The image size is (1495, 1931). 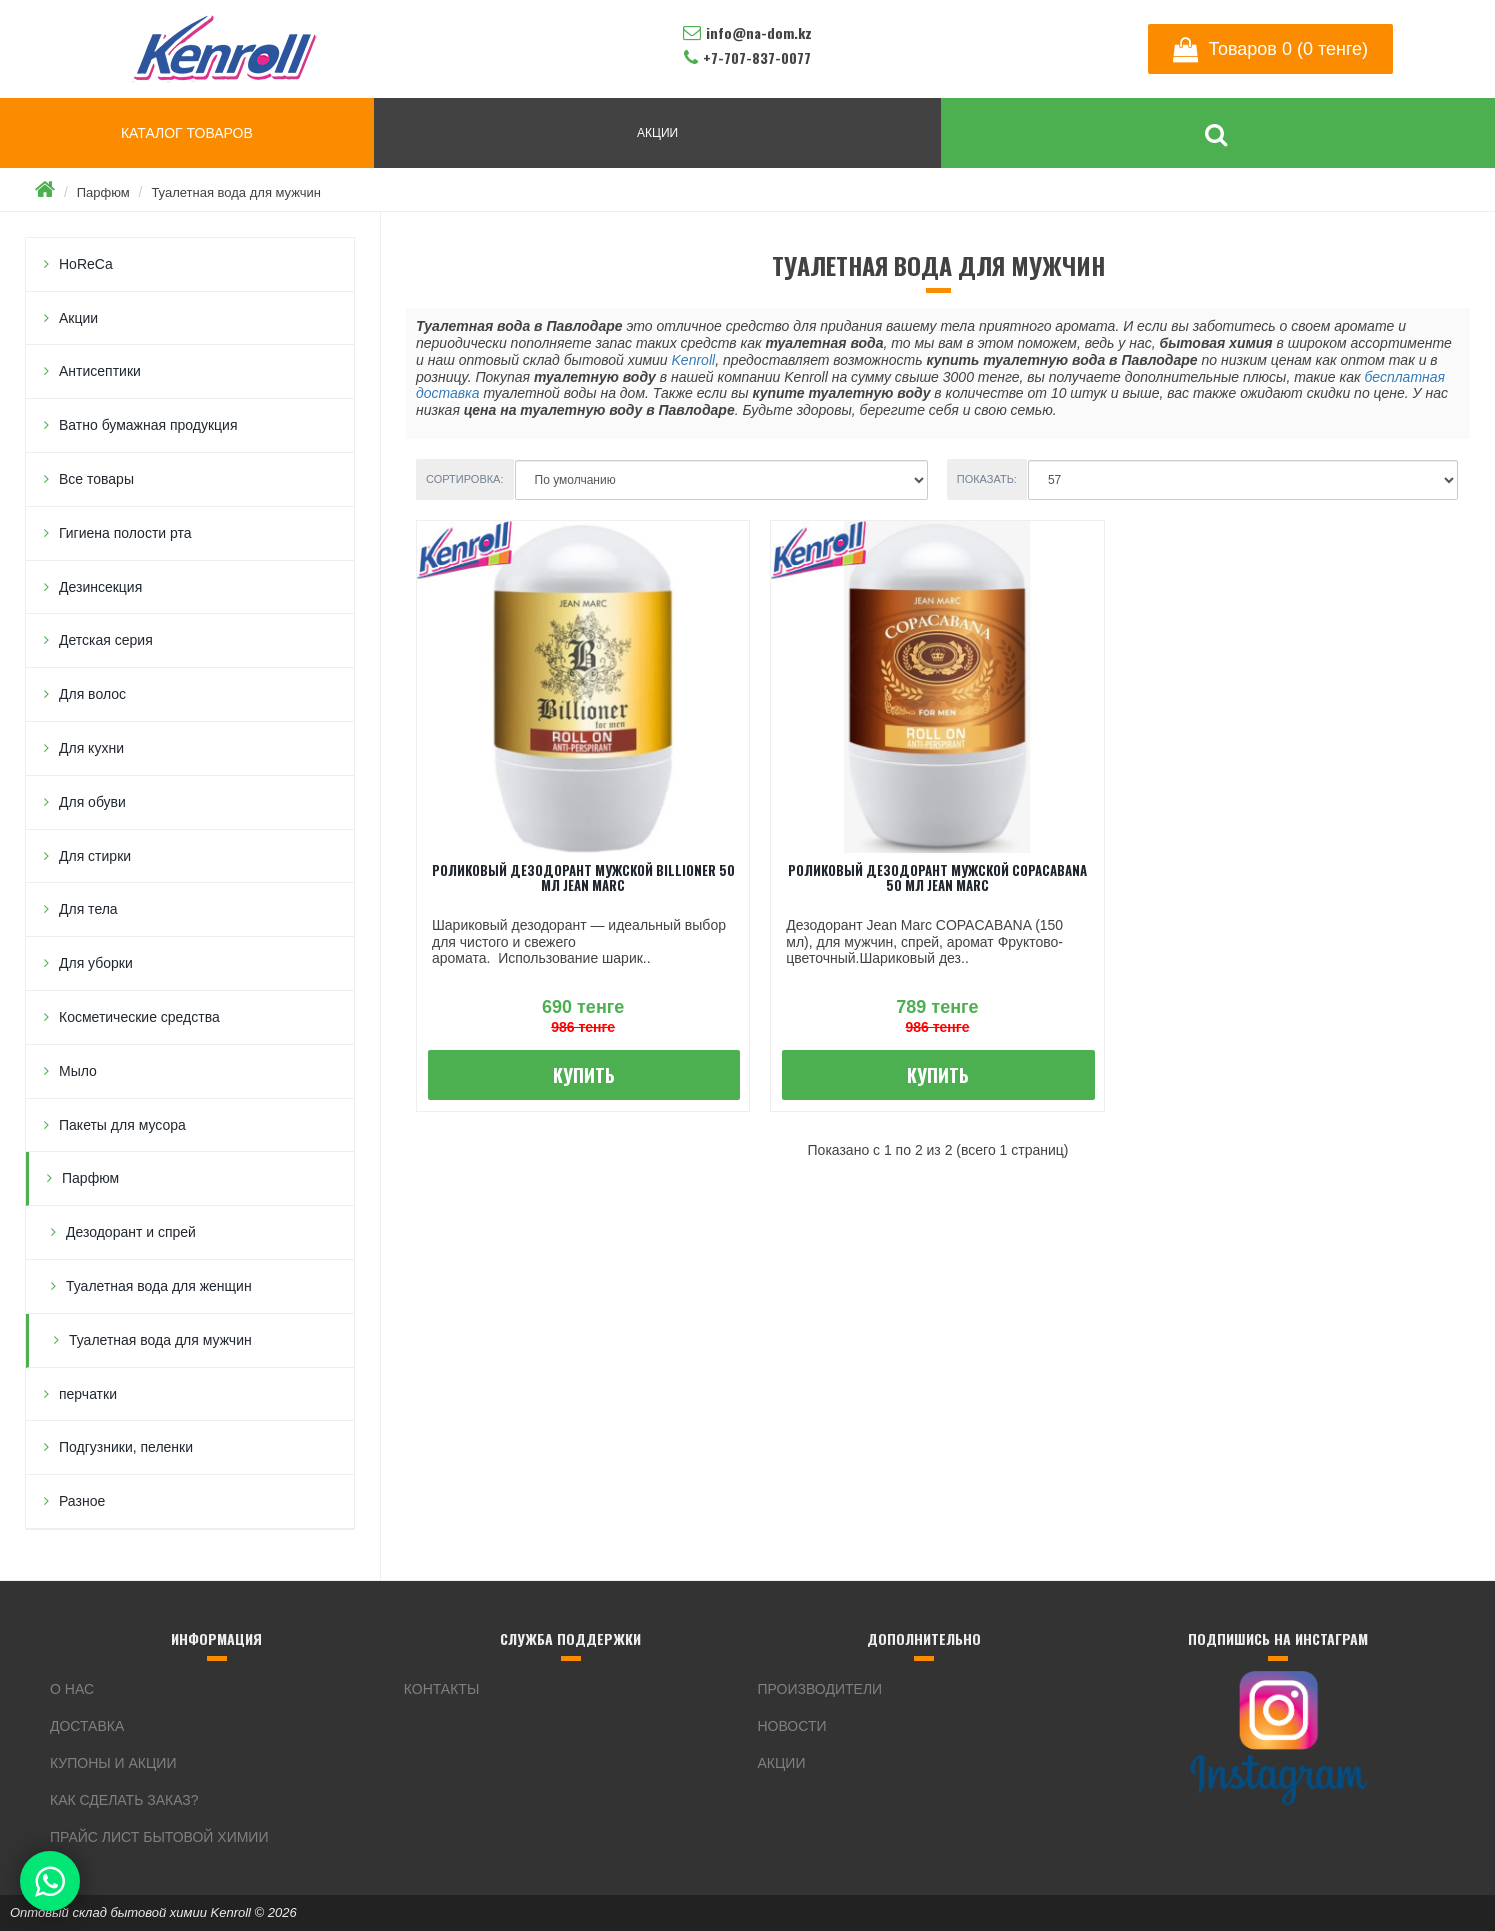 What do you see at coordinates (82, 1501) in the screenshot?
I see `Разное` at bounding box center [82, 1501].